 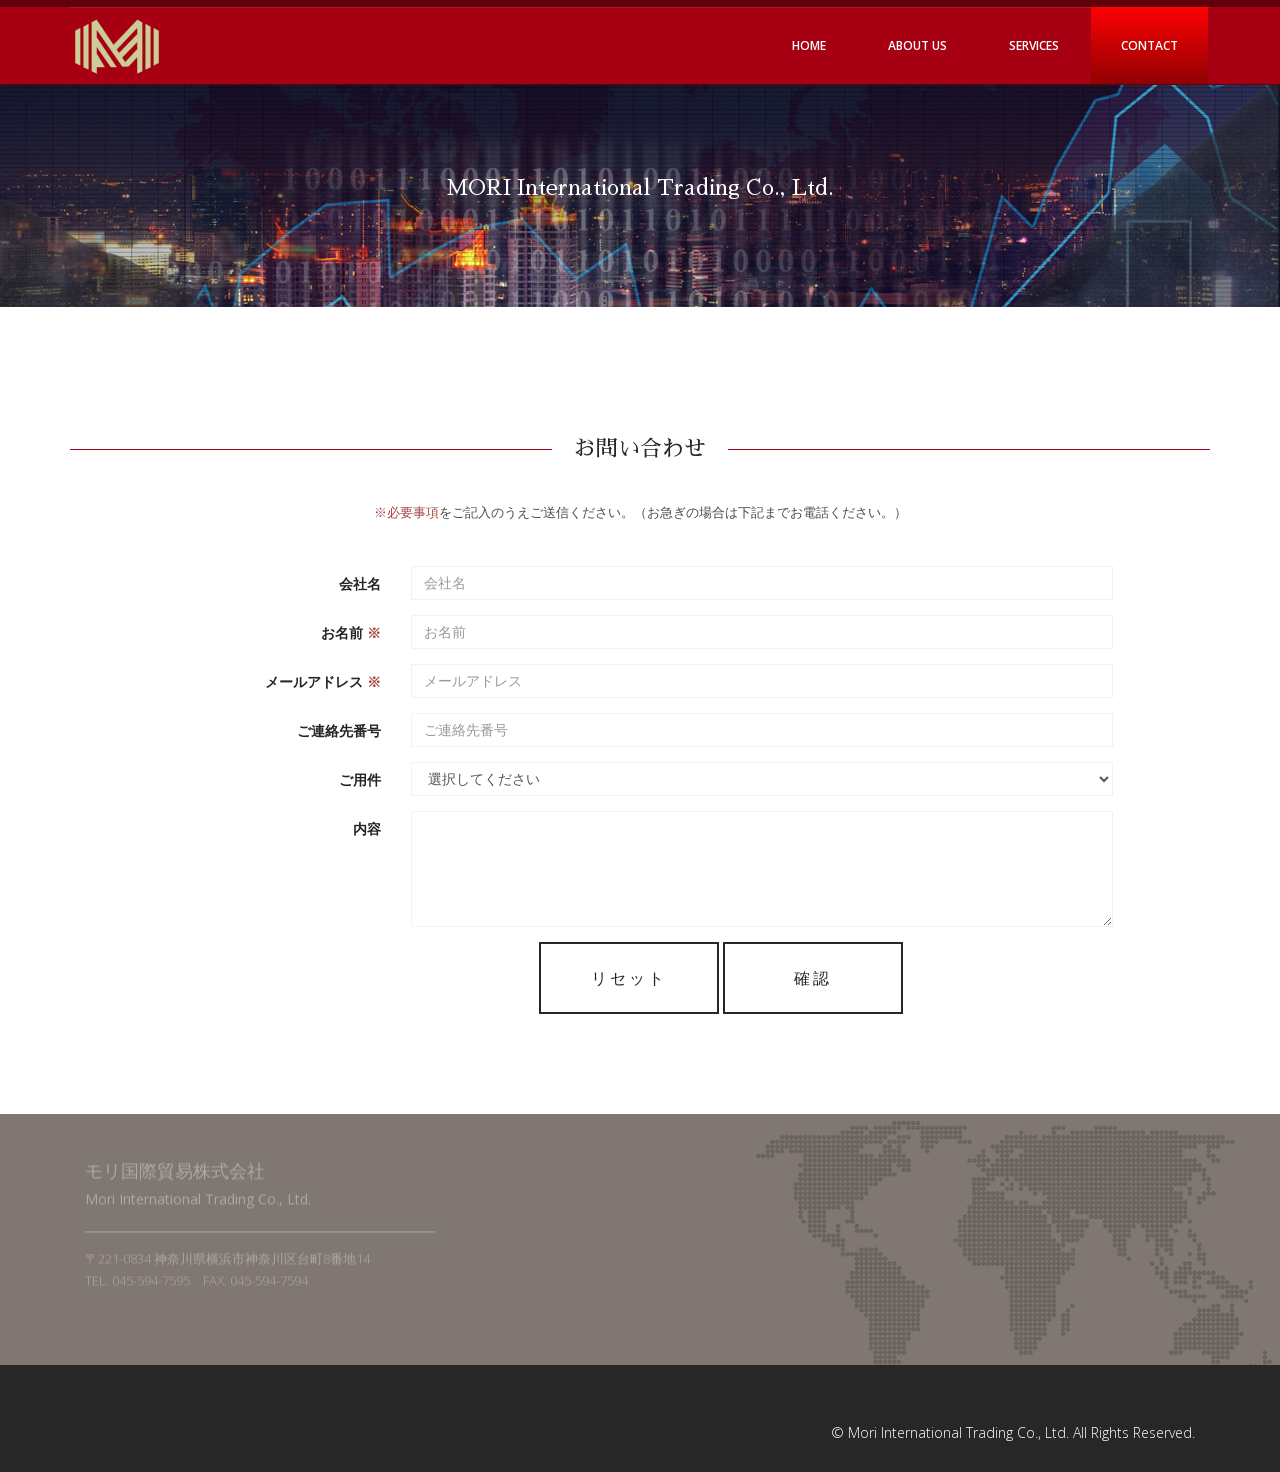 What do you see at coordinates (367, 827) in the screenshot?
I see `内容` at bounding box center [367, 827].